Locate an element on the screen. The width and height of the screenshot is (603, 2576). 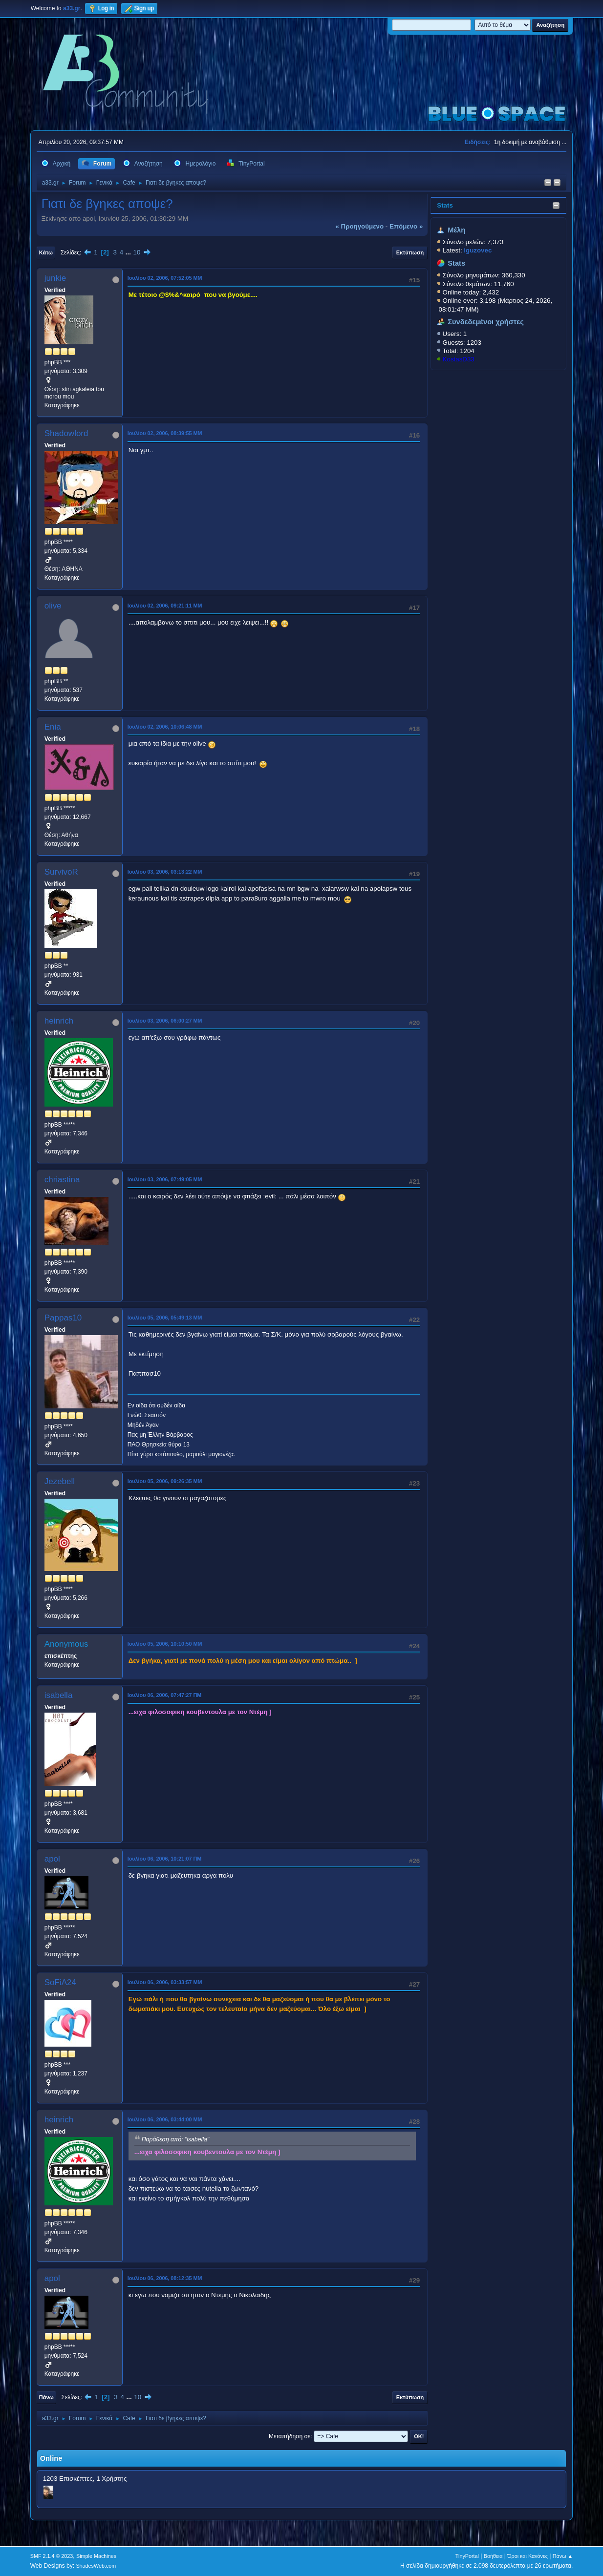
Ιουλίου 03, 2006, 03:13:22 ΜΜ is located at coordinates (165, 872).